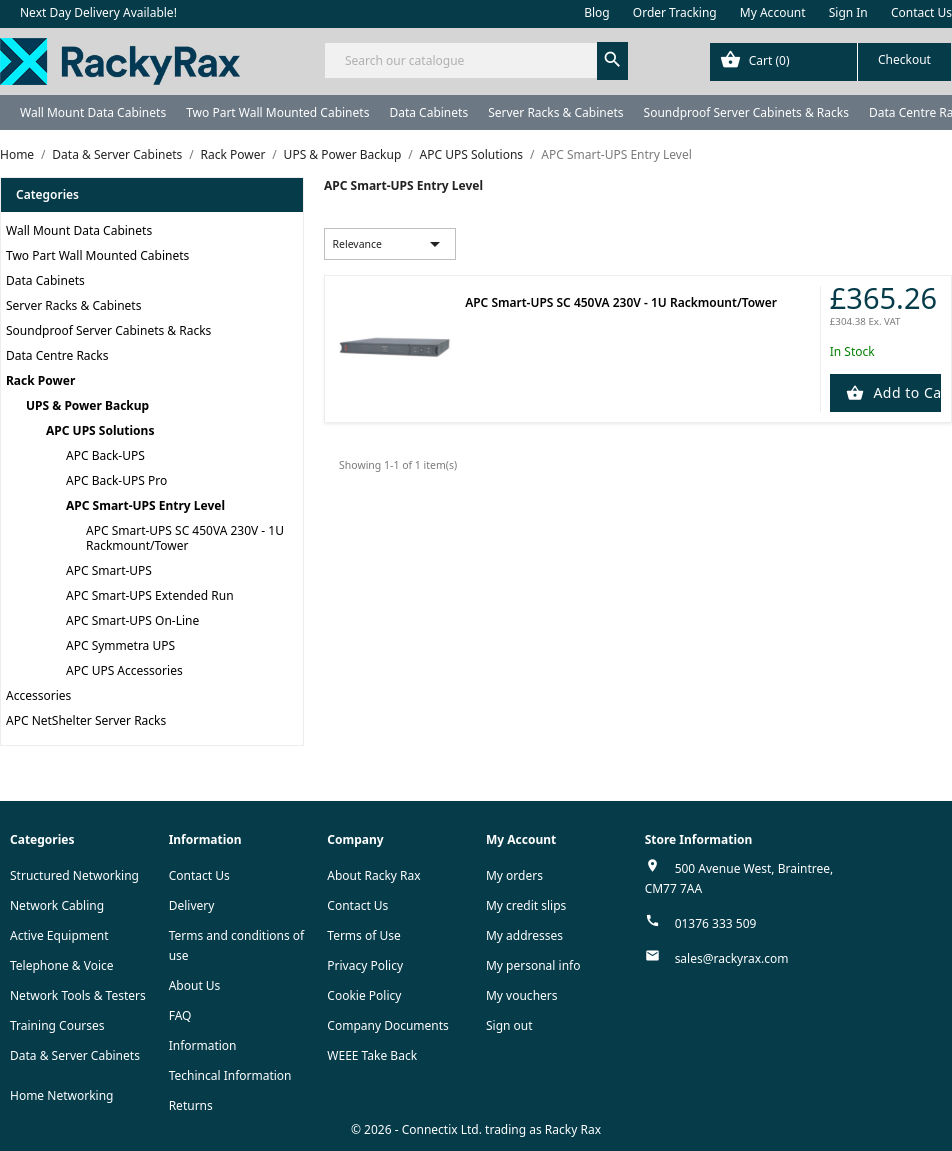  I want to click on My addresses, so click(524, 935).